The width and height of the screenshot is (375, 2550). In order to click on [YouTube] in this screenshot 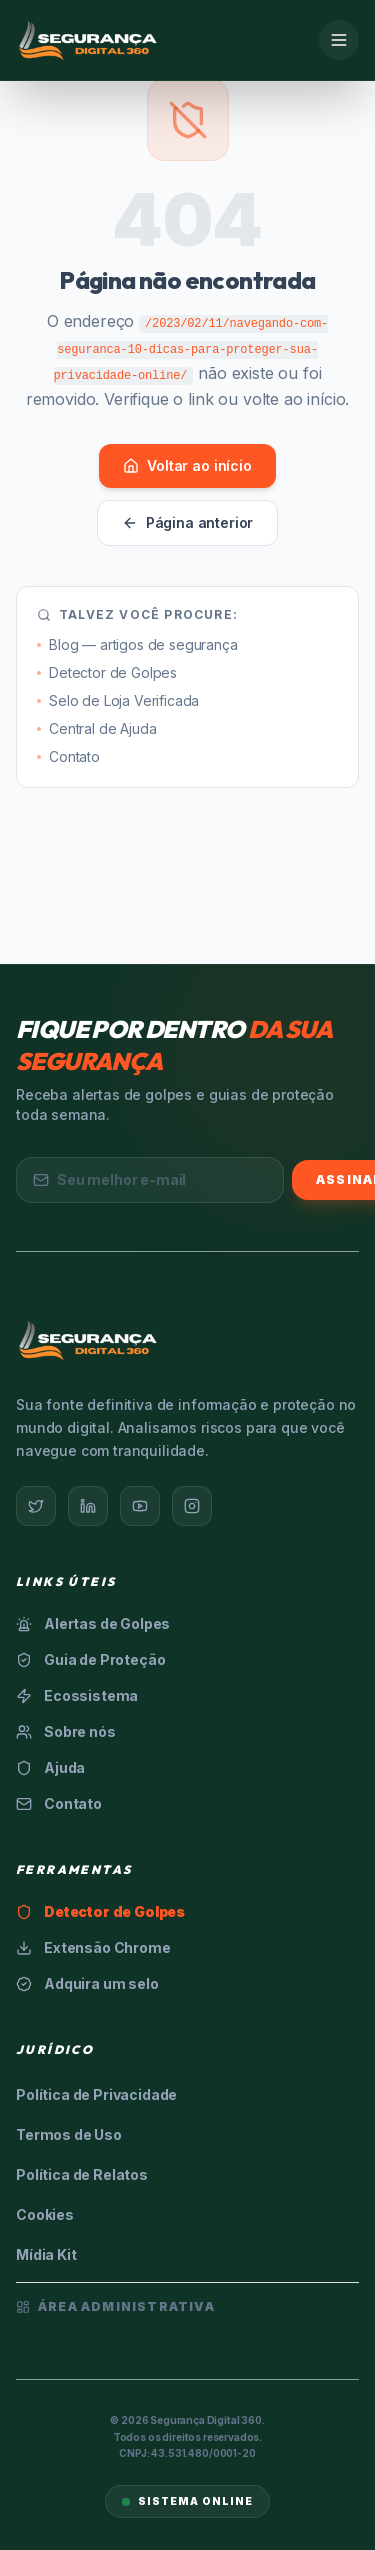, I will do `click(140, 1506)`.